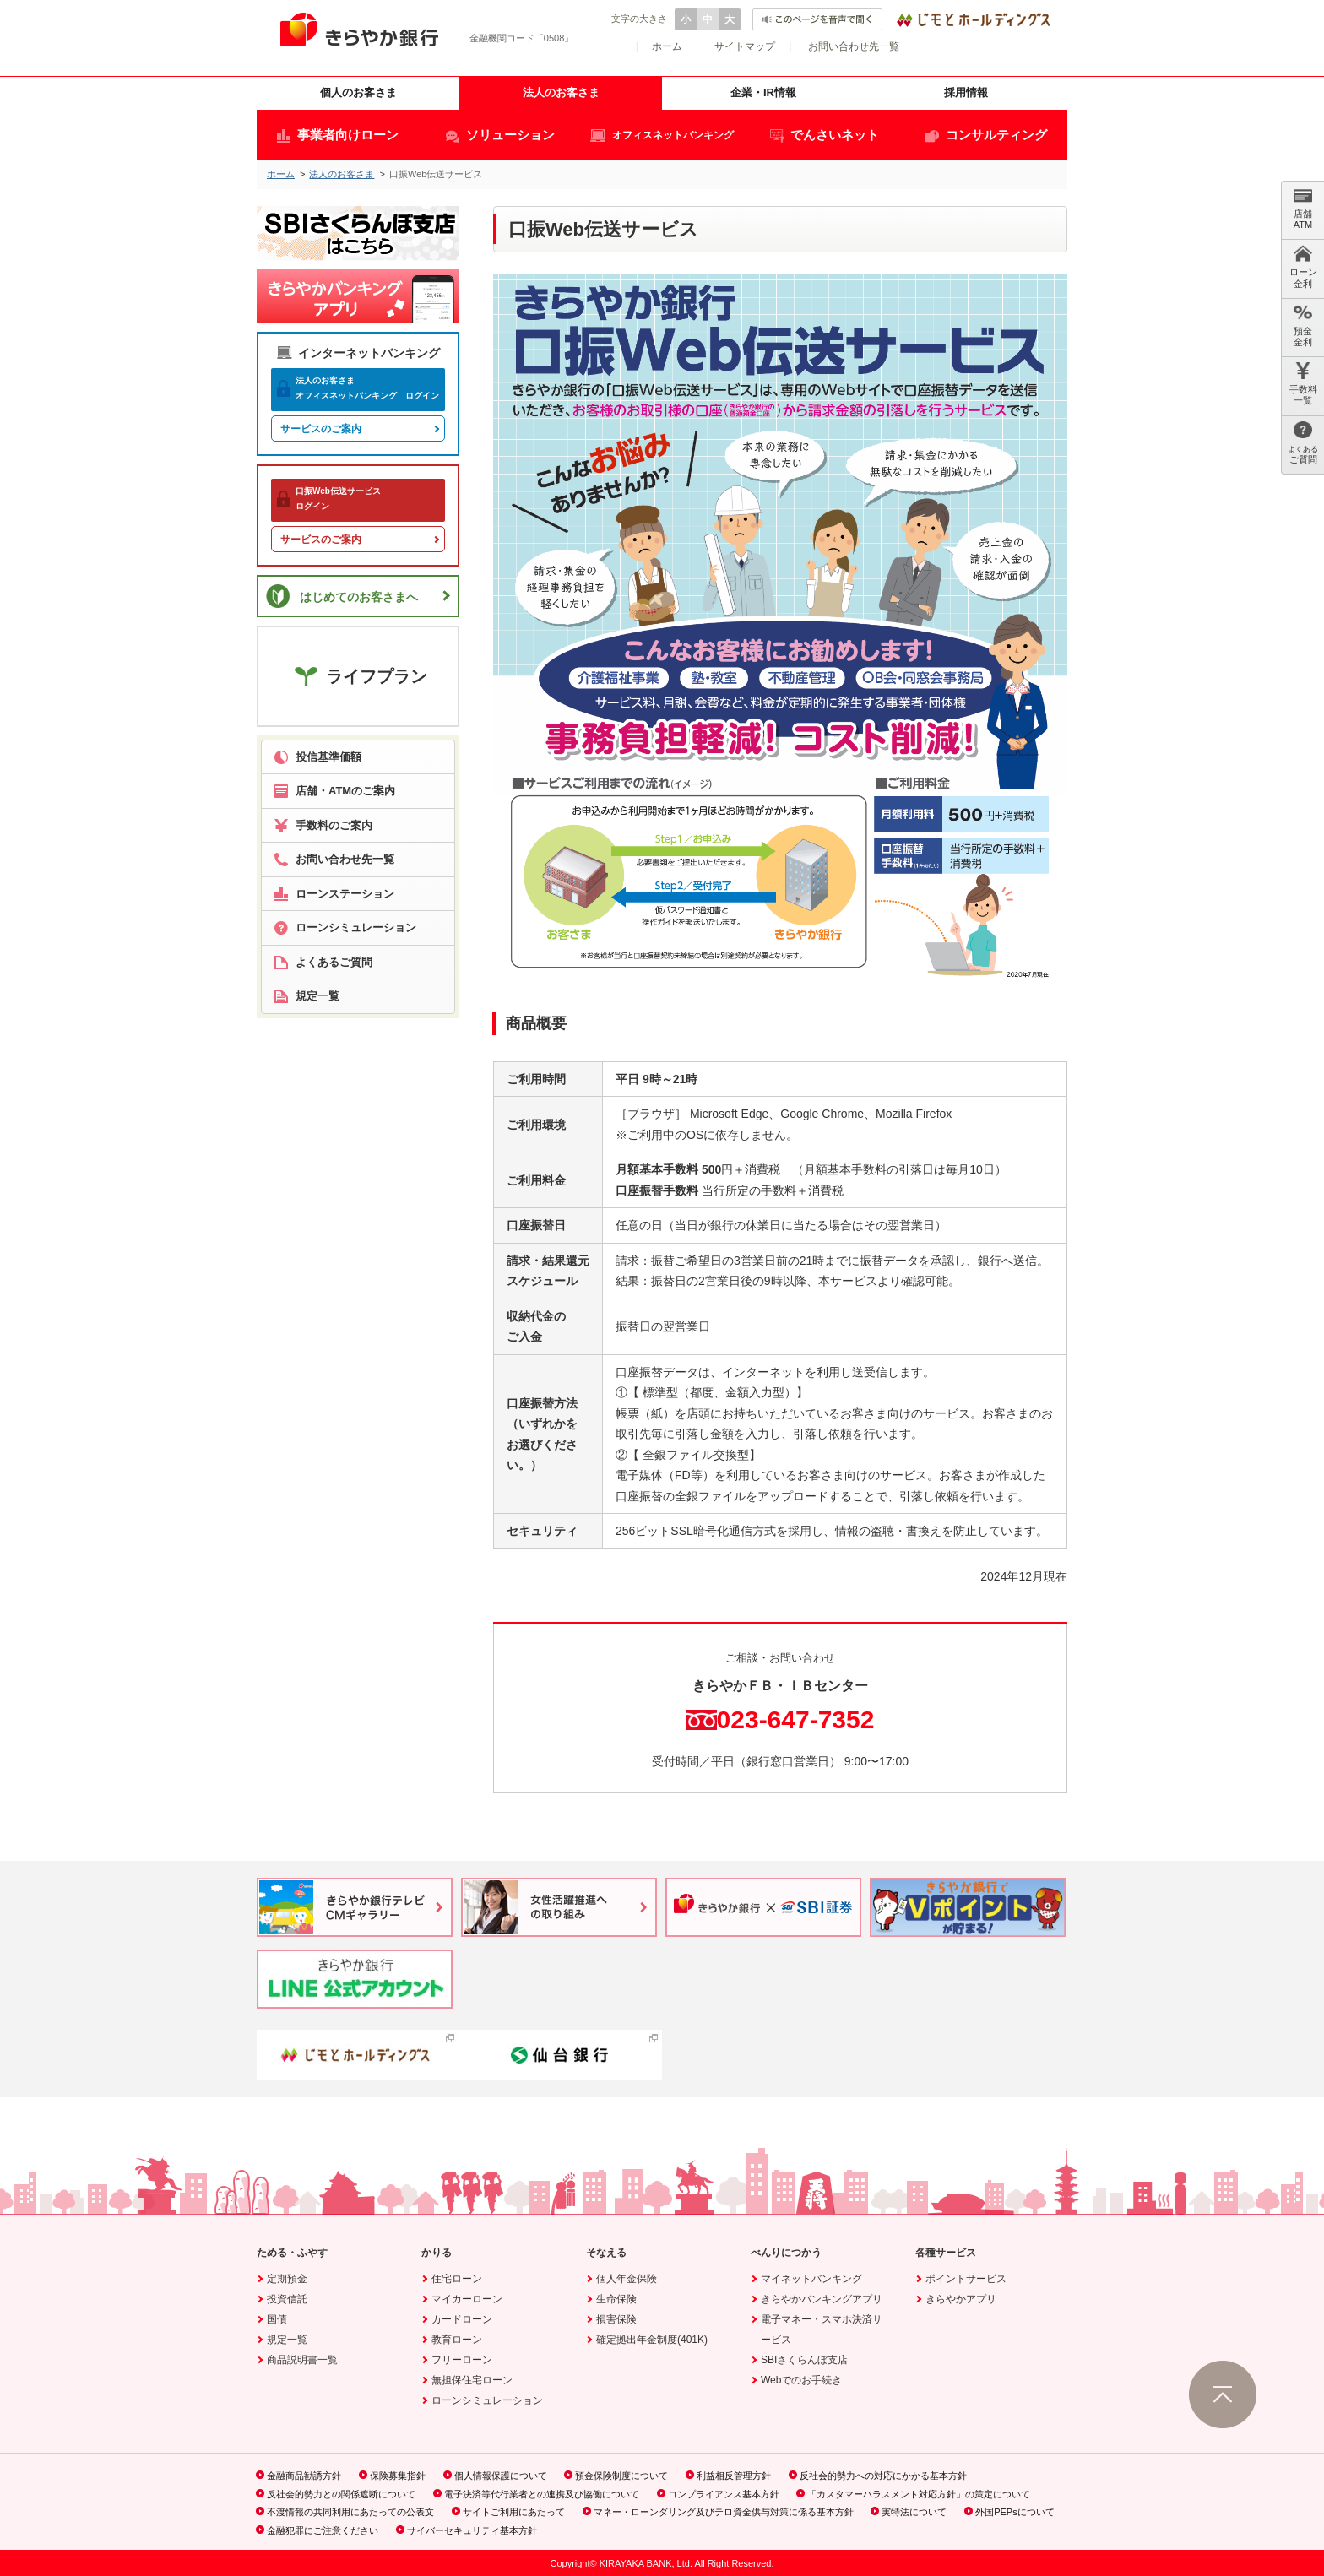 Image resolution: width=1324 pixels, height=2576 pixels. What do you see at coordinates (960, 2299) in the screenshot?
I see `きらやかアプリ` at bounding box center [960, 2299].